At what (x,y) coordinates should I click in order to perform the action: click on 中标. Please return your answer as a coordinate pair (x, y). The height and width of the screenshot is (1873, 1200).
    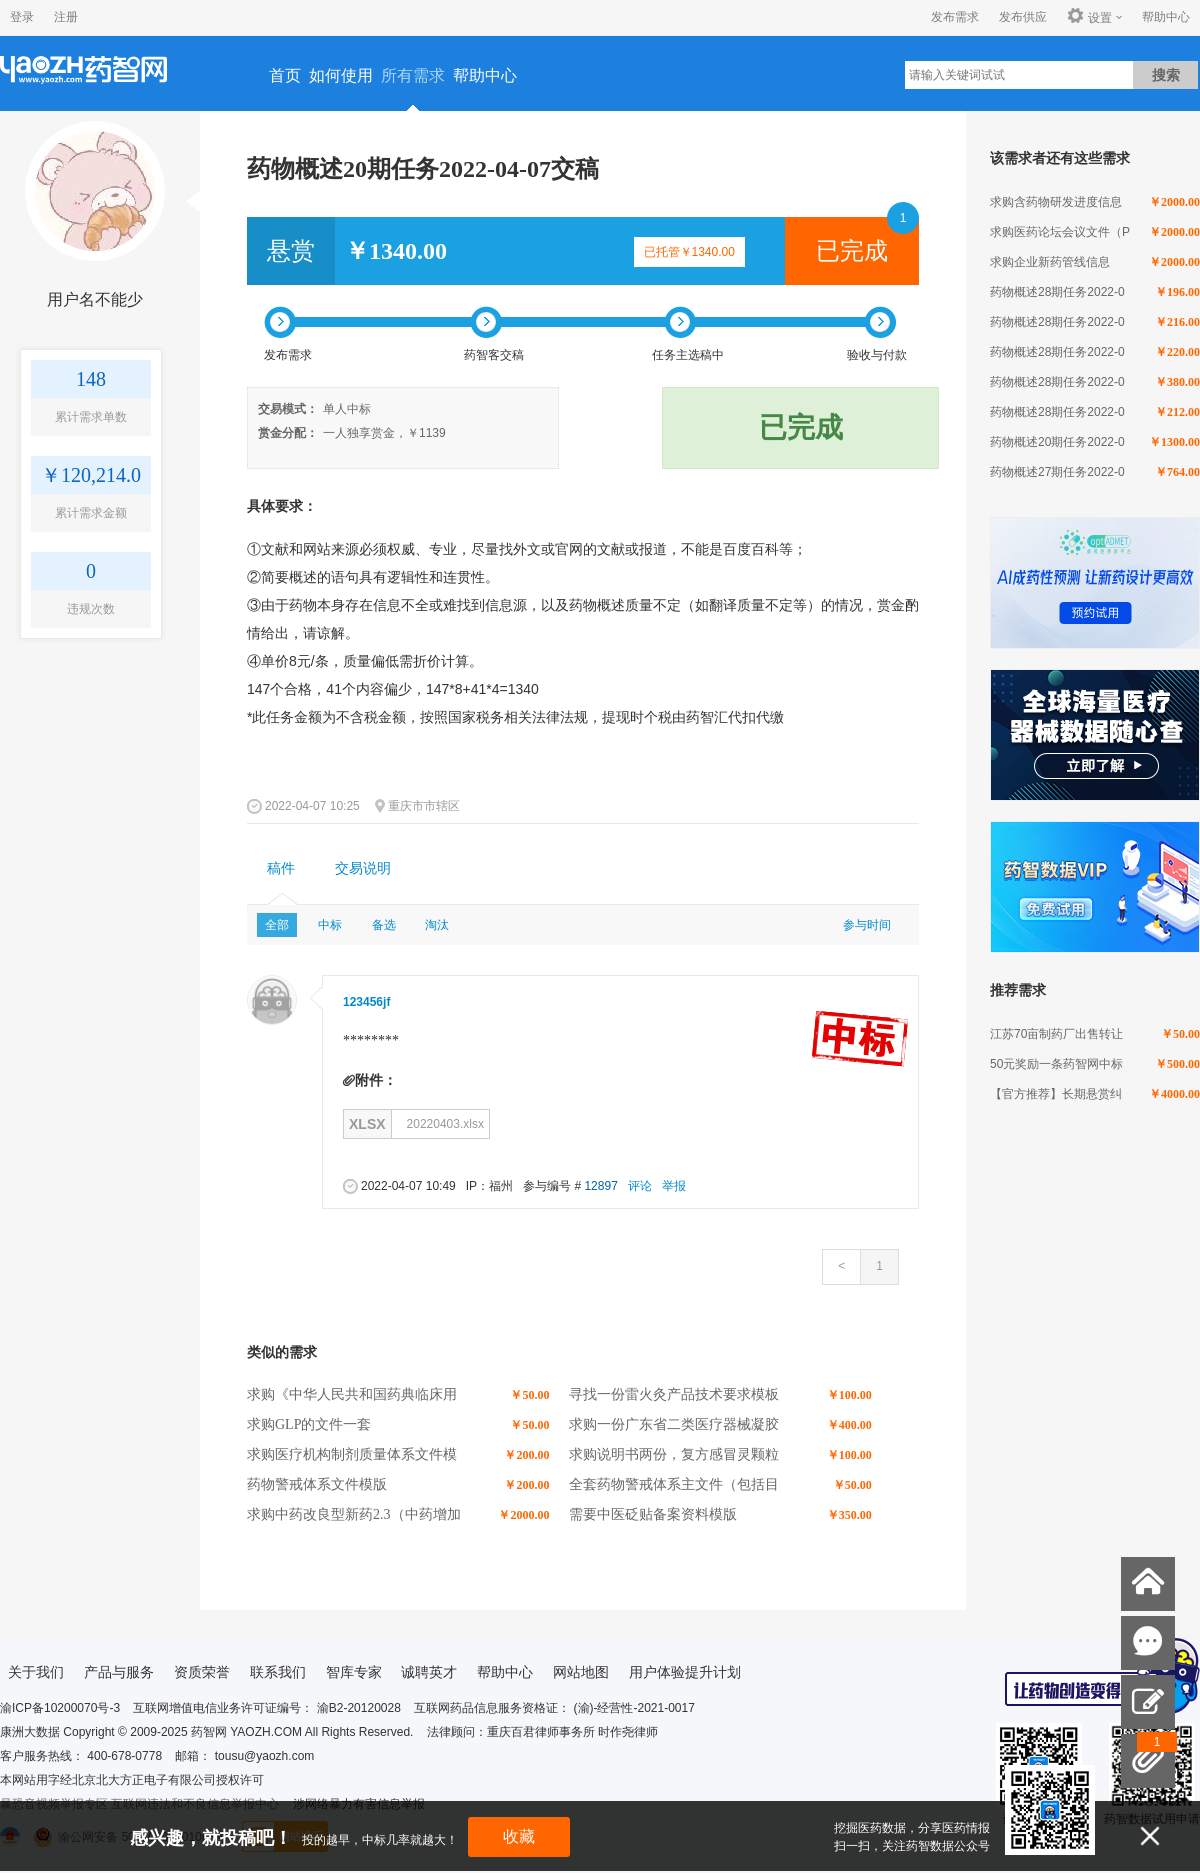
    Looking at the image, I should click on (330, 925).